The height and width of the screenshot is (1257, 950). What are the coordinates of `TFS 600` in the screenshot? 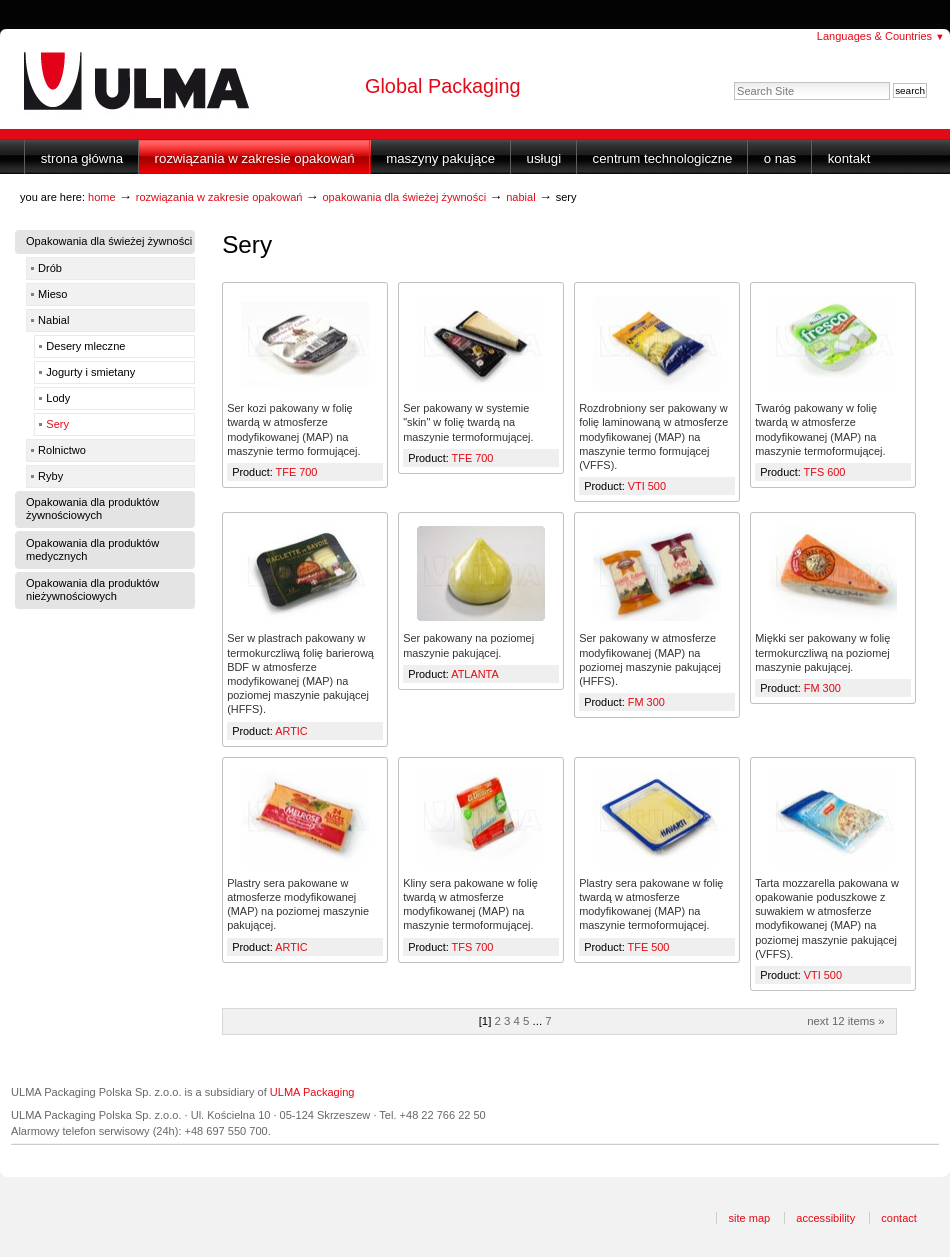 It's located at (825, 472).